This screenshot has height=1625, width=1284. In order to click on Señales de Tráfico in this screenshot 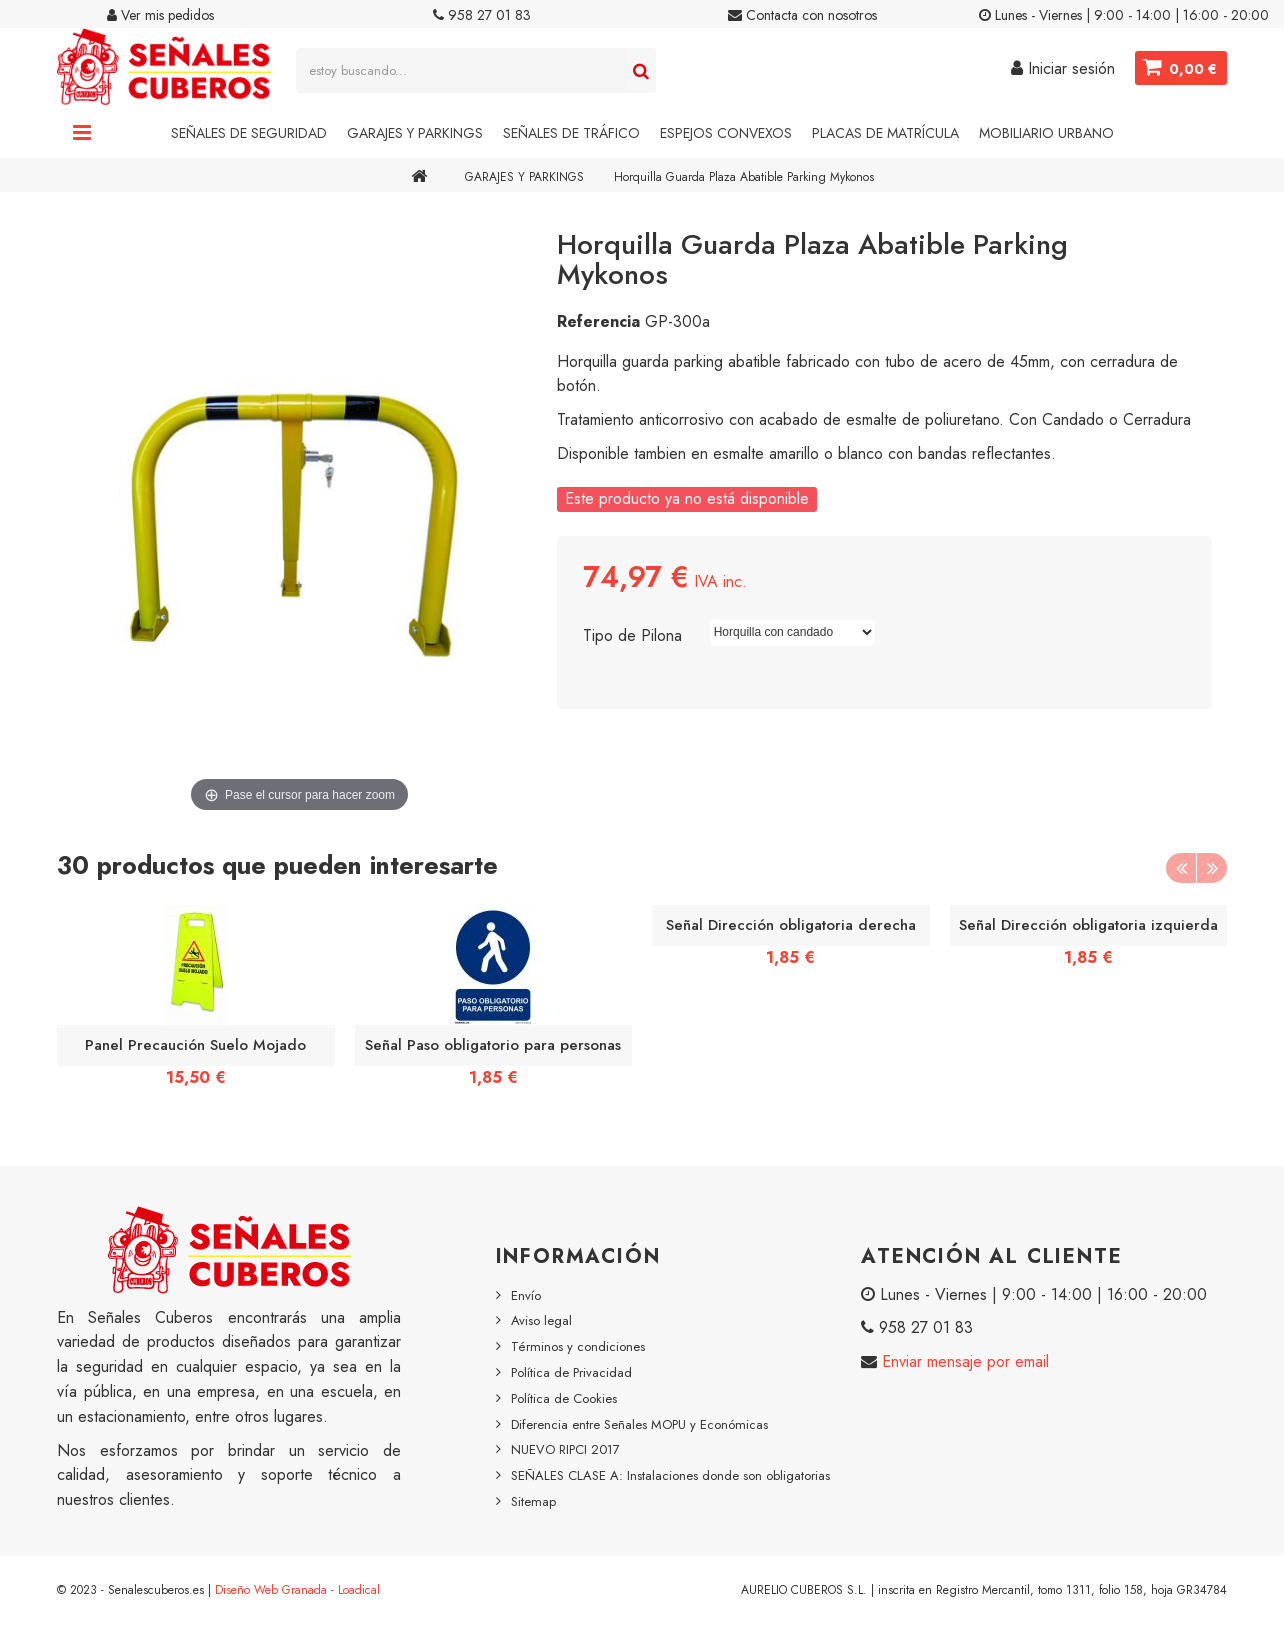, I will do `click(571, 133)`.